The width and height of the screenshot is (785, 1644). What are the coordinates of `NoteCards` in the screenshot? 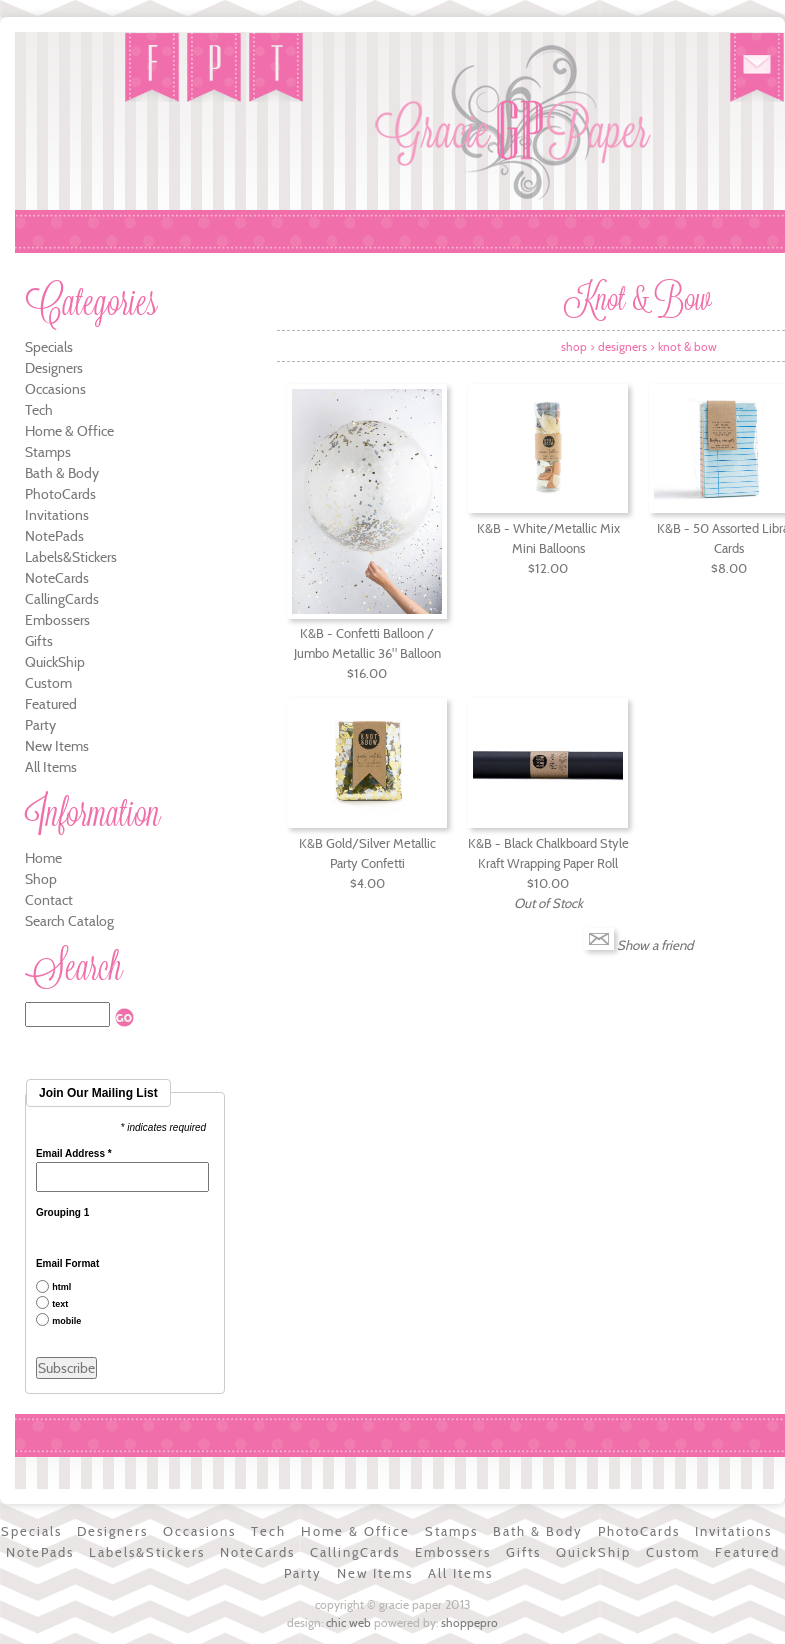 It's located at (57, 578).